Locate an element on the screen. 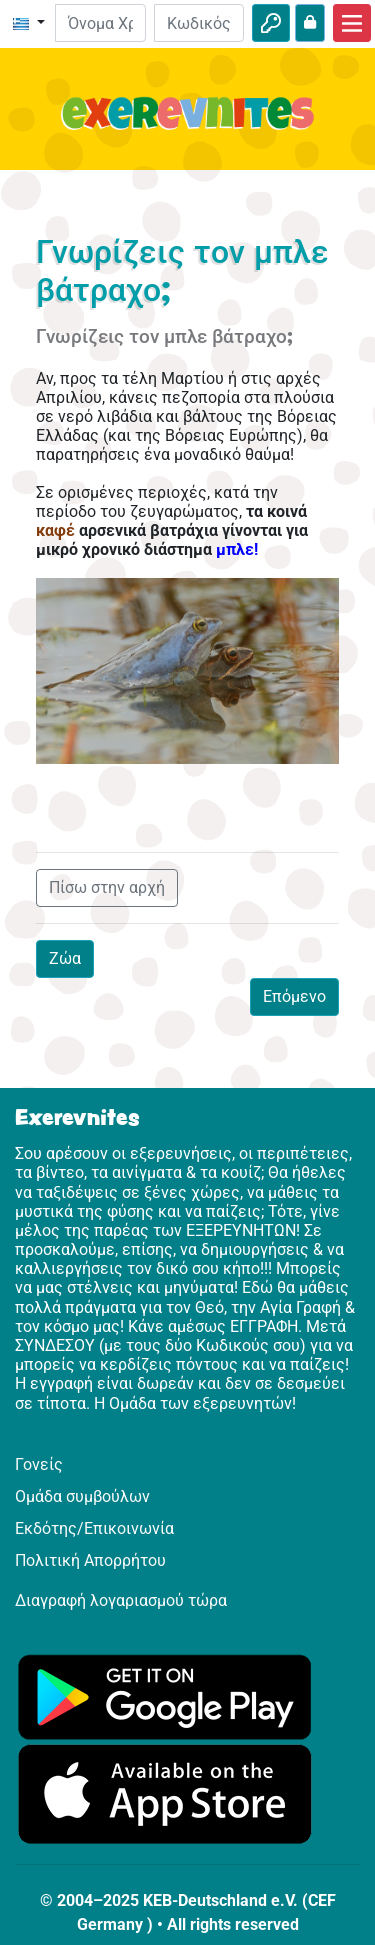 The image size is (375, 1945). [Κωδικός Πρόσβασης] is located at coordinates (199, 23).